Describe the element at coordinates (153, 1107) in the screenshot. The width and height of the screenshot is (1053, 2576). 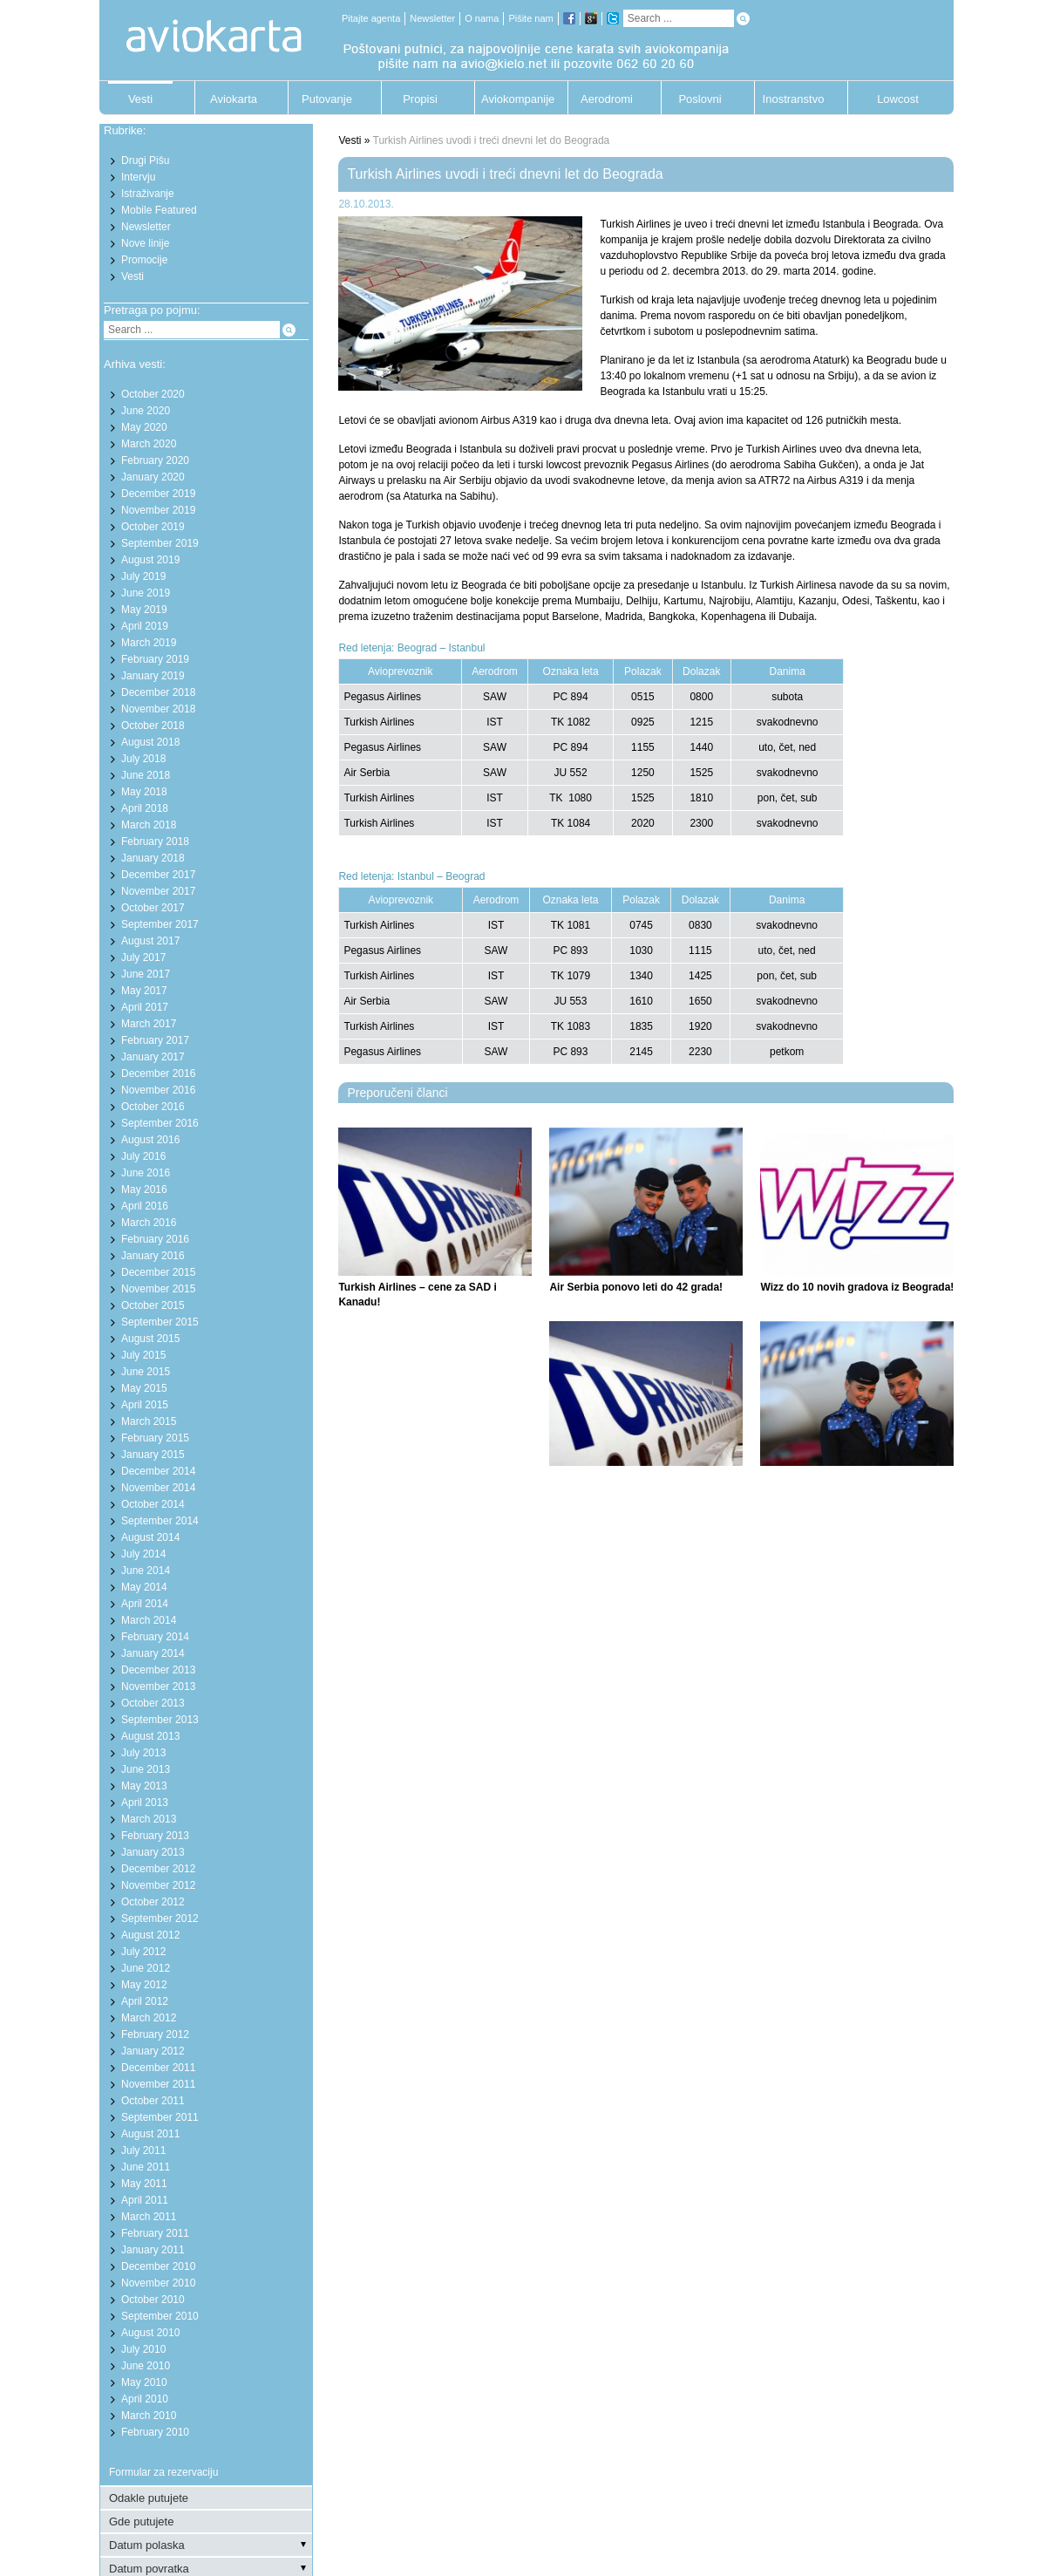
I see `October 2016` at that location.